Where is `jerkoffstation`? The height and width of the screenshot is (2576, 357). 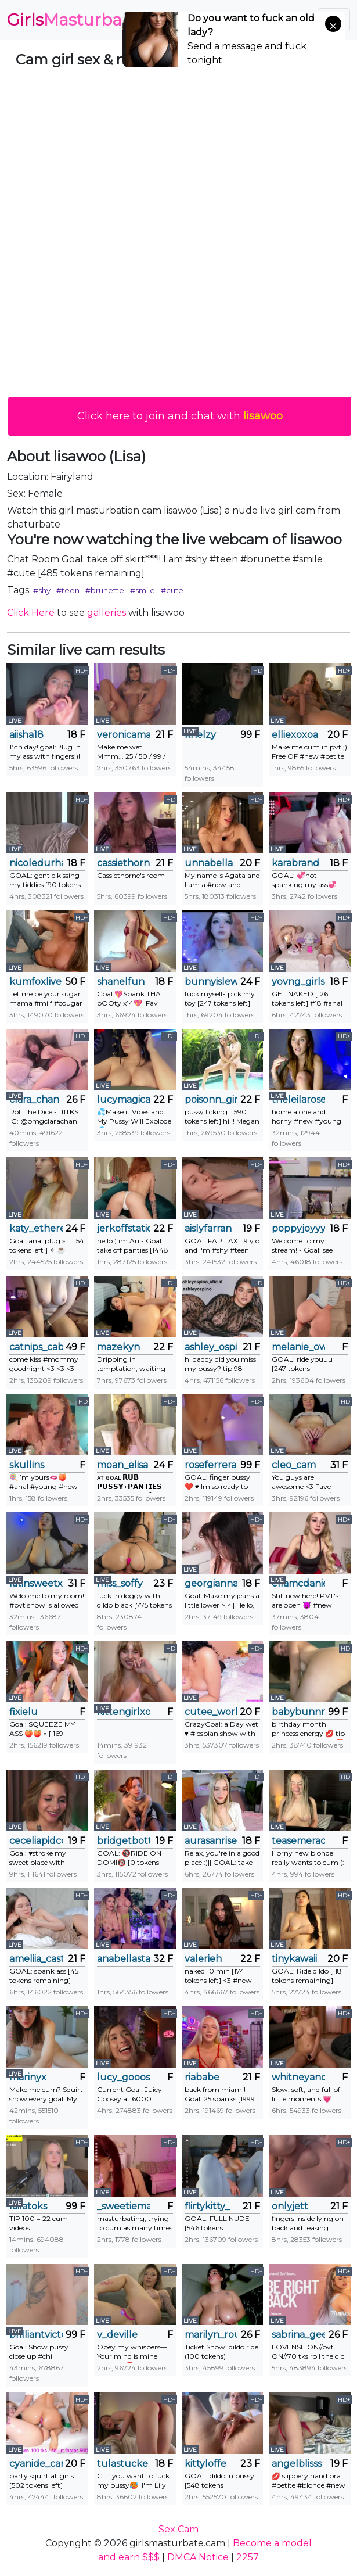 jerkoffstation is located at coordinates (123, 1228).